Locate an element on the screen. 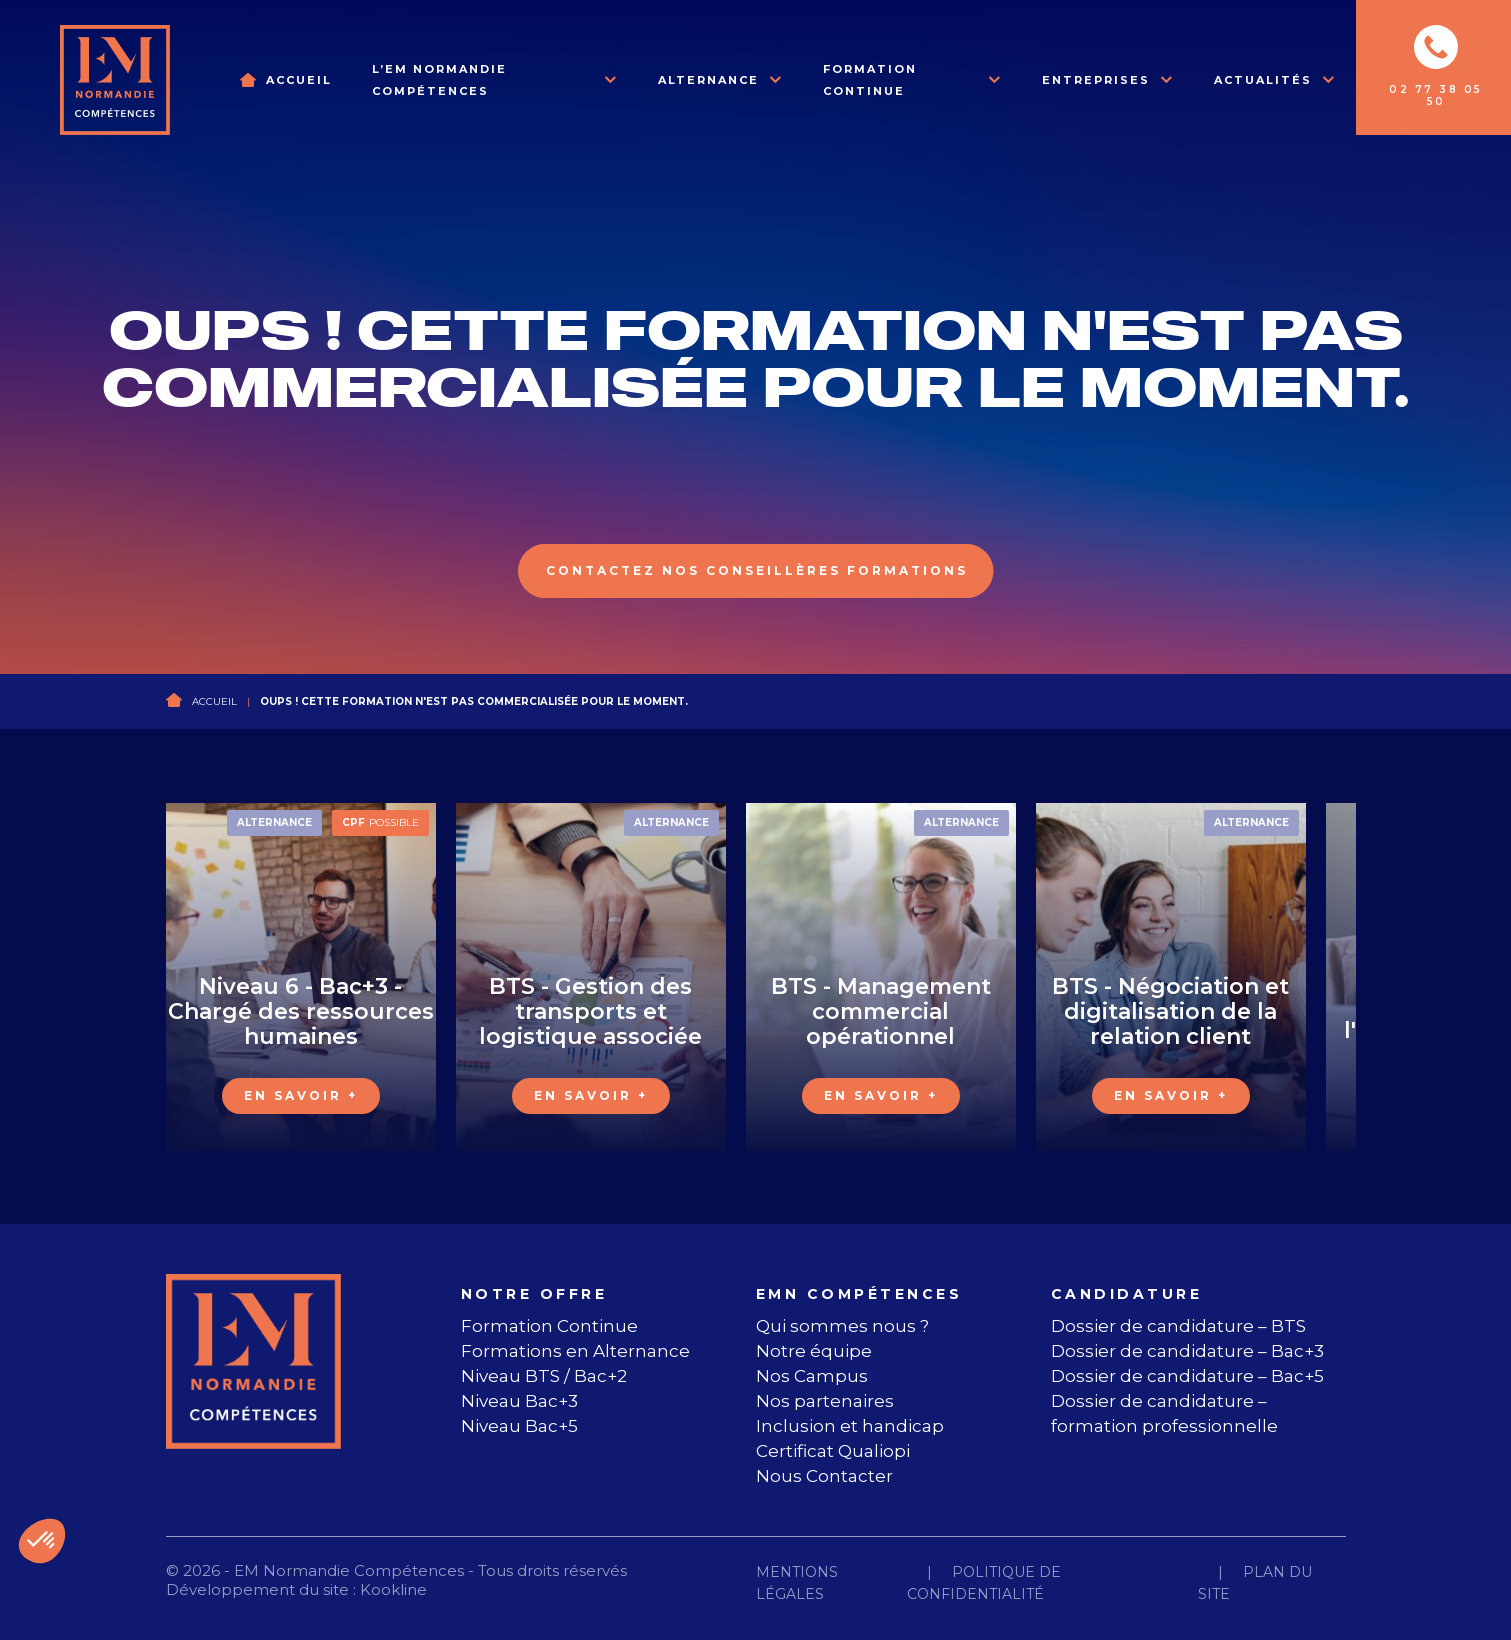 This screenshot has height=1640, width=1511. [button] is located at coordinates (42, 1541).